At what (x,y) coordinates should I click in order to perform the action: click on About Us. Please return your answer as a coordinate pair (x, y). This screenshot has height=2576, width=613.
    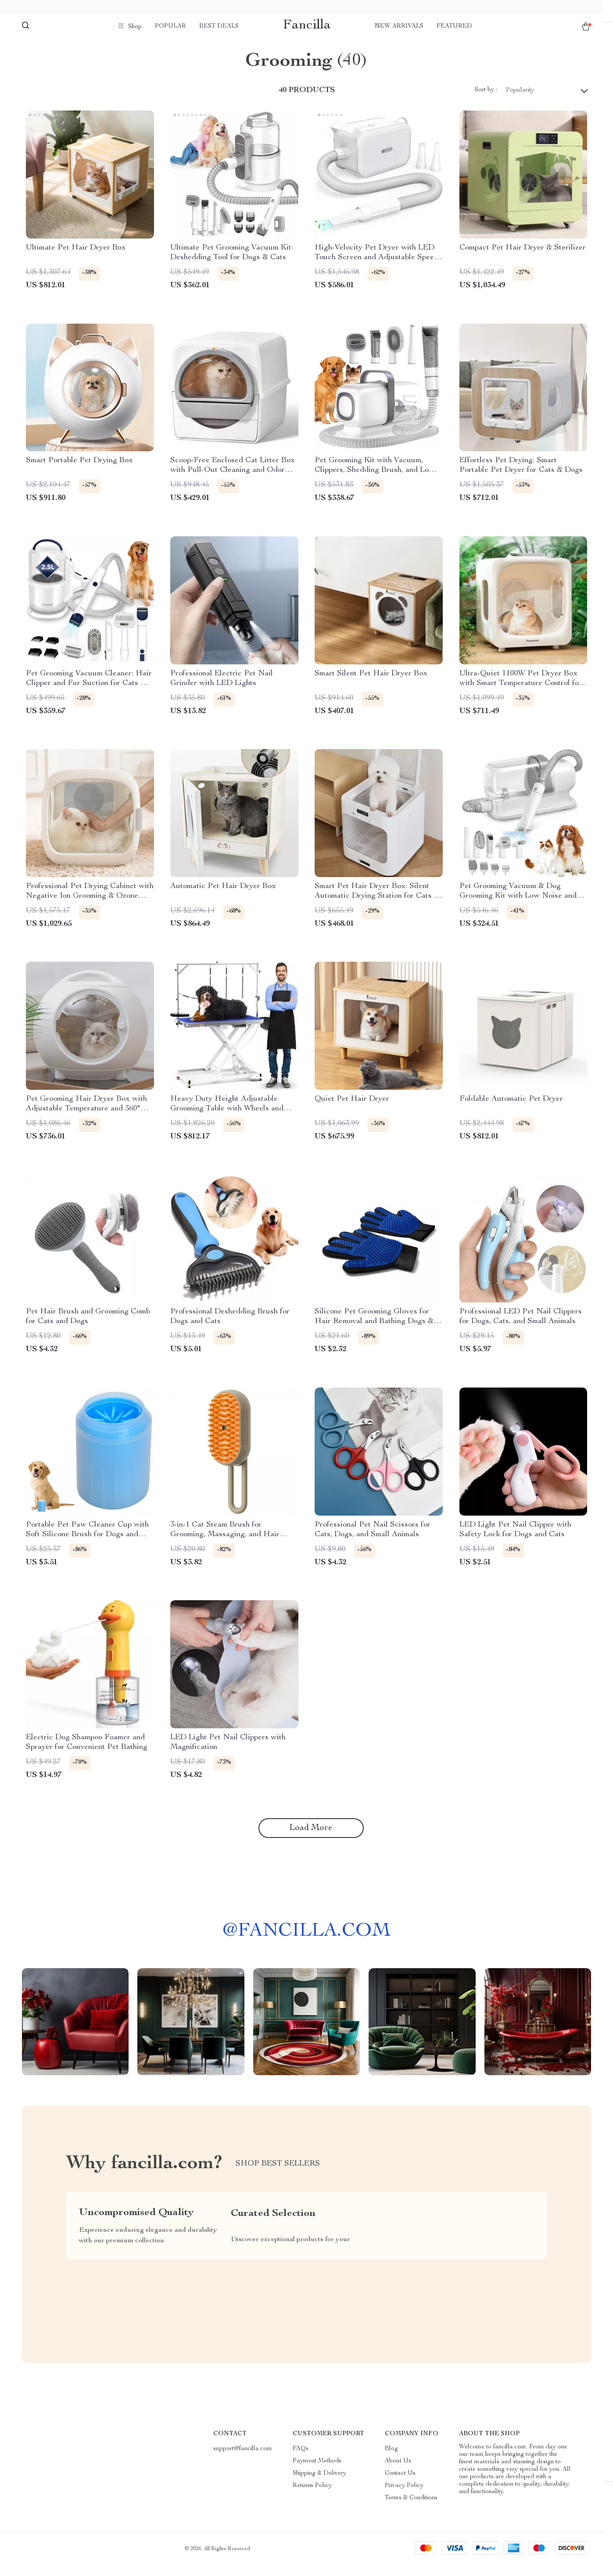
    Looking at the image, I should click on (398, 2472).